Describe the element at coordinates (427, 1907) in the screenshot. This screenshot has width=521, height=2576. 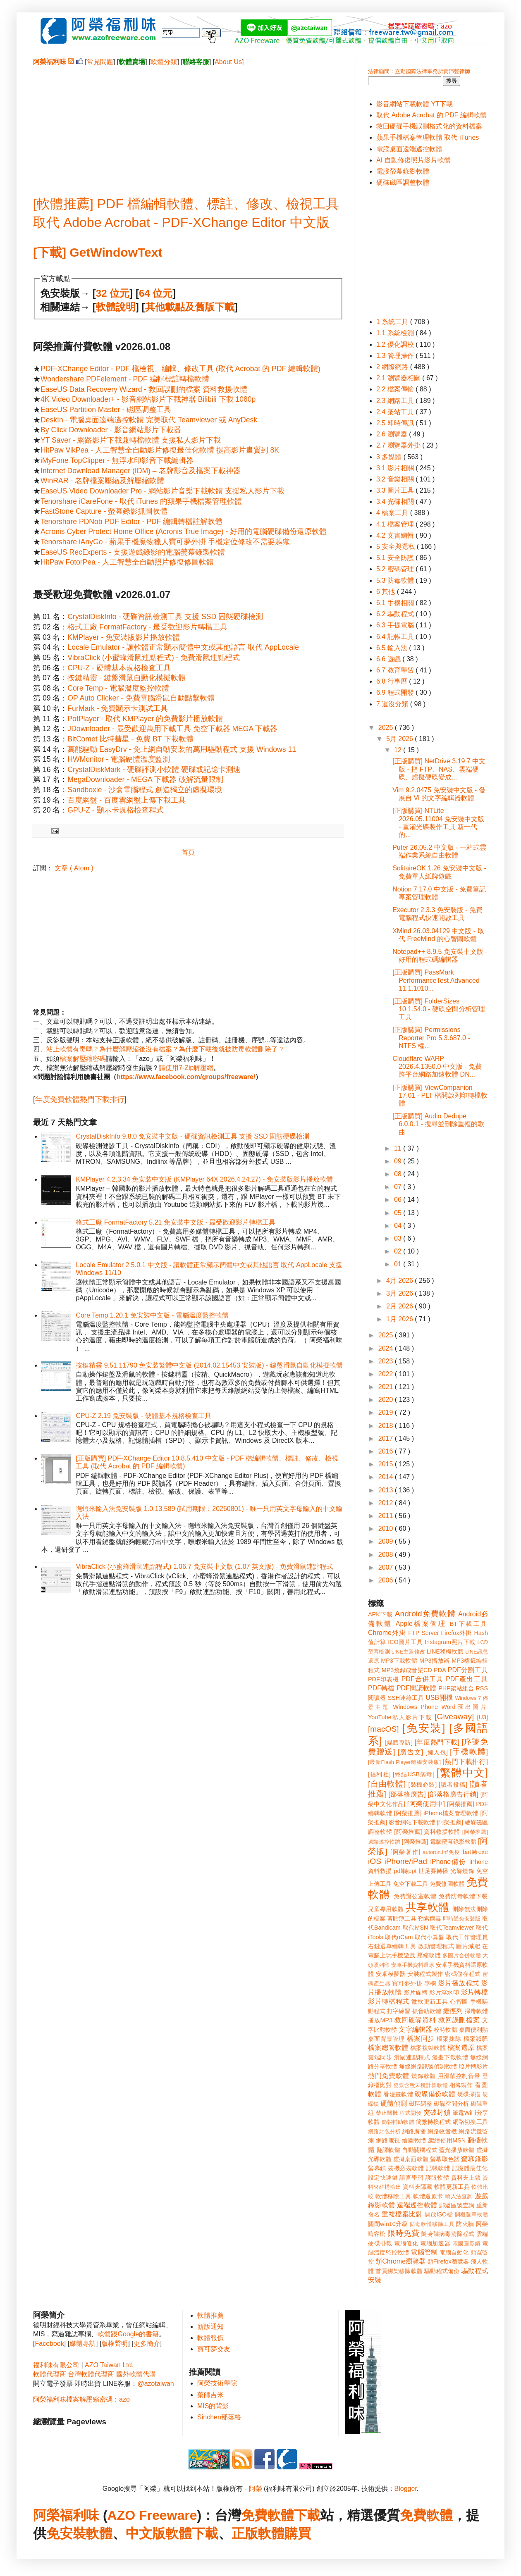
I see `共享軟體` at that location.